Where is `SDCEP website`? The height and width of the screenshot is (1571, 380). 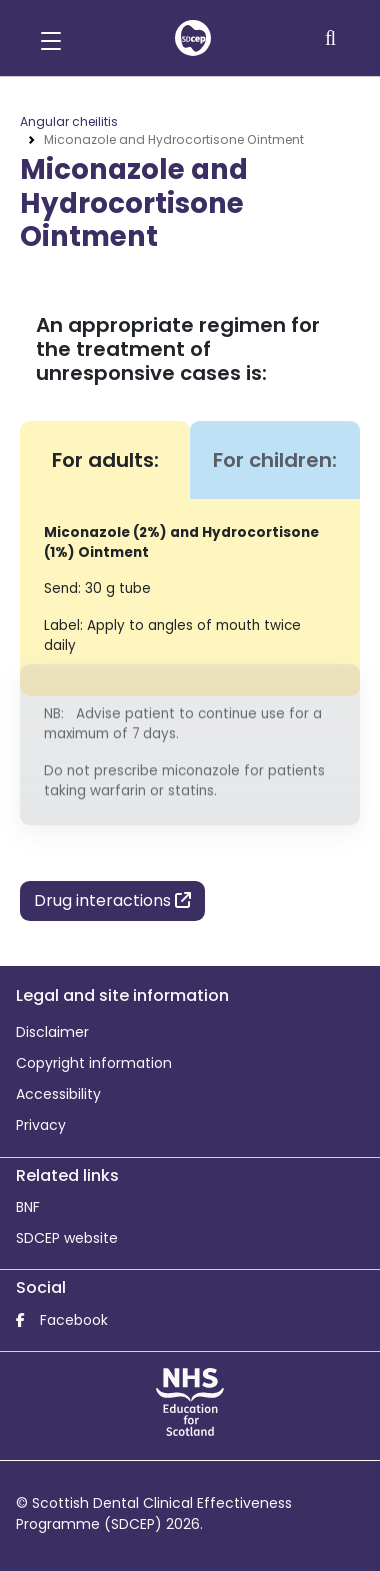
SDCEP website is located at coordinates (67, 1238).